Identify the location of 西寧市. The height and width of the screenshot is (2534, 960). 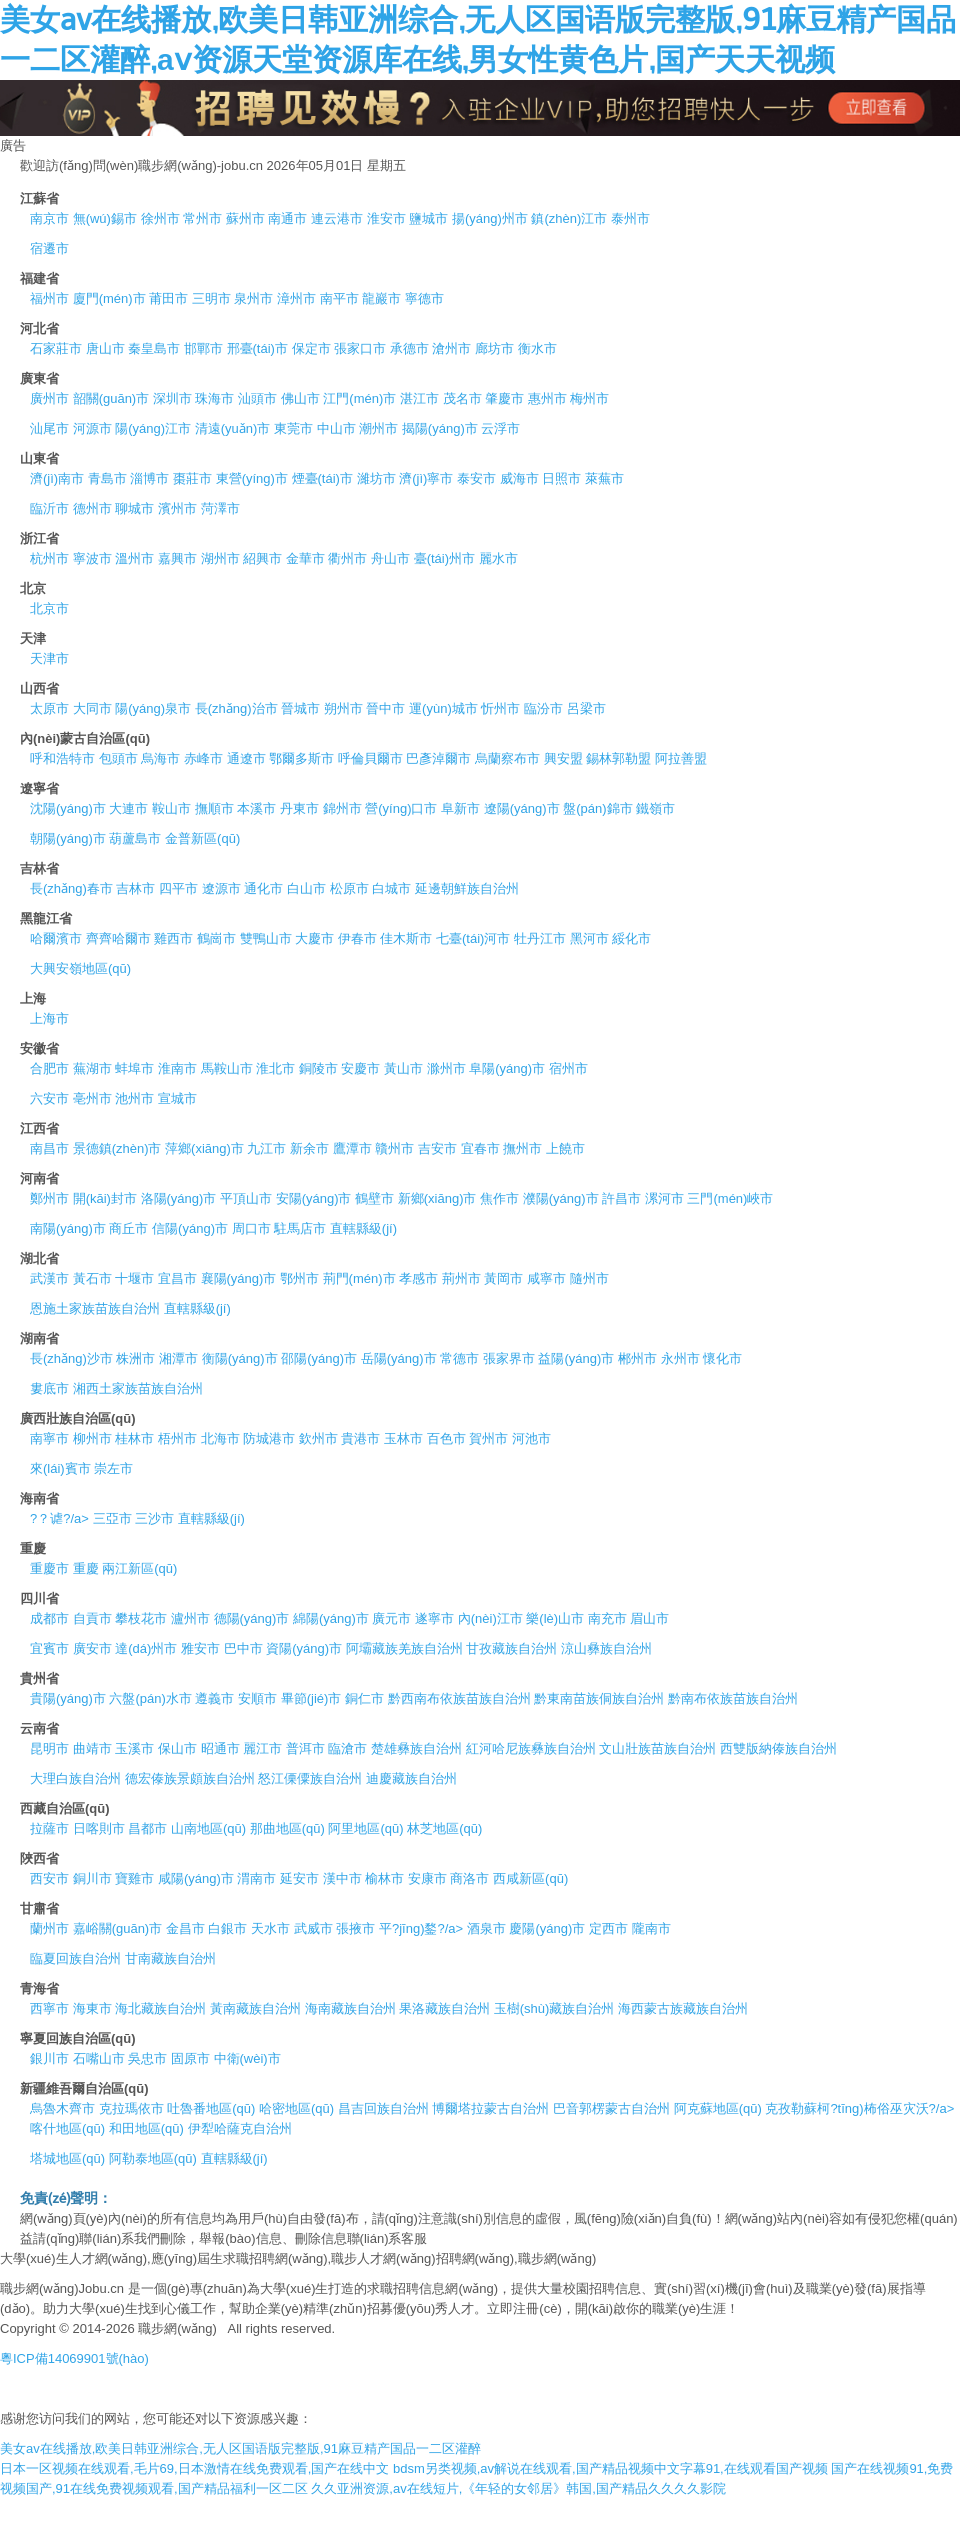
(49, 2008).